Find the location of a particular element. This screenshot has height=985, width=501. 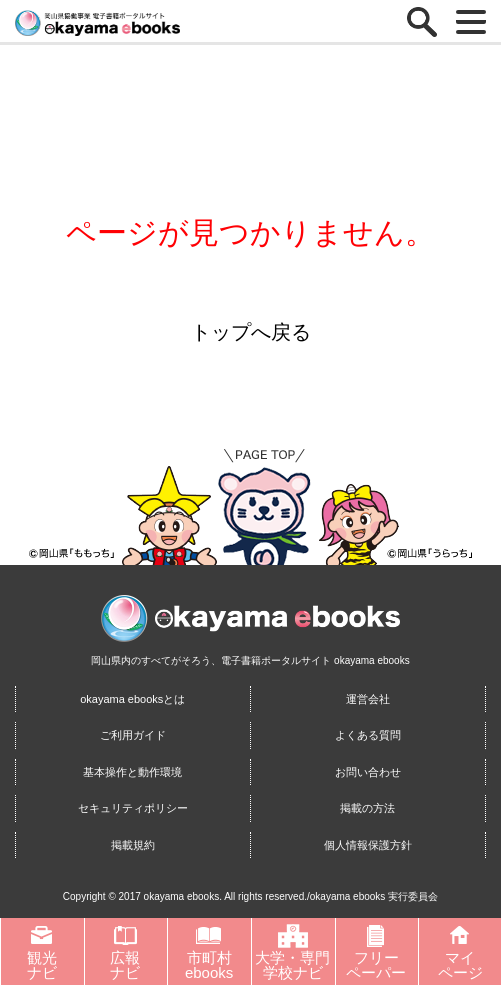

掲載規約 is located at coordinates (133, 845).